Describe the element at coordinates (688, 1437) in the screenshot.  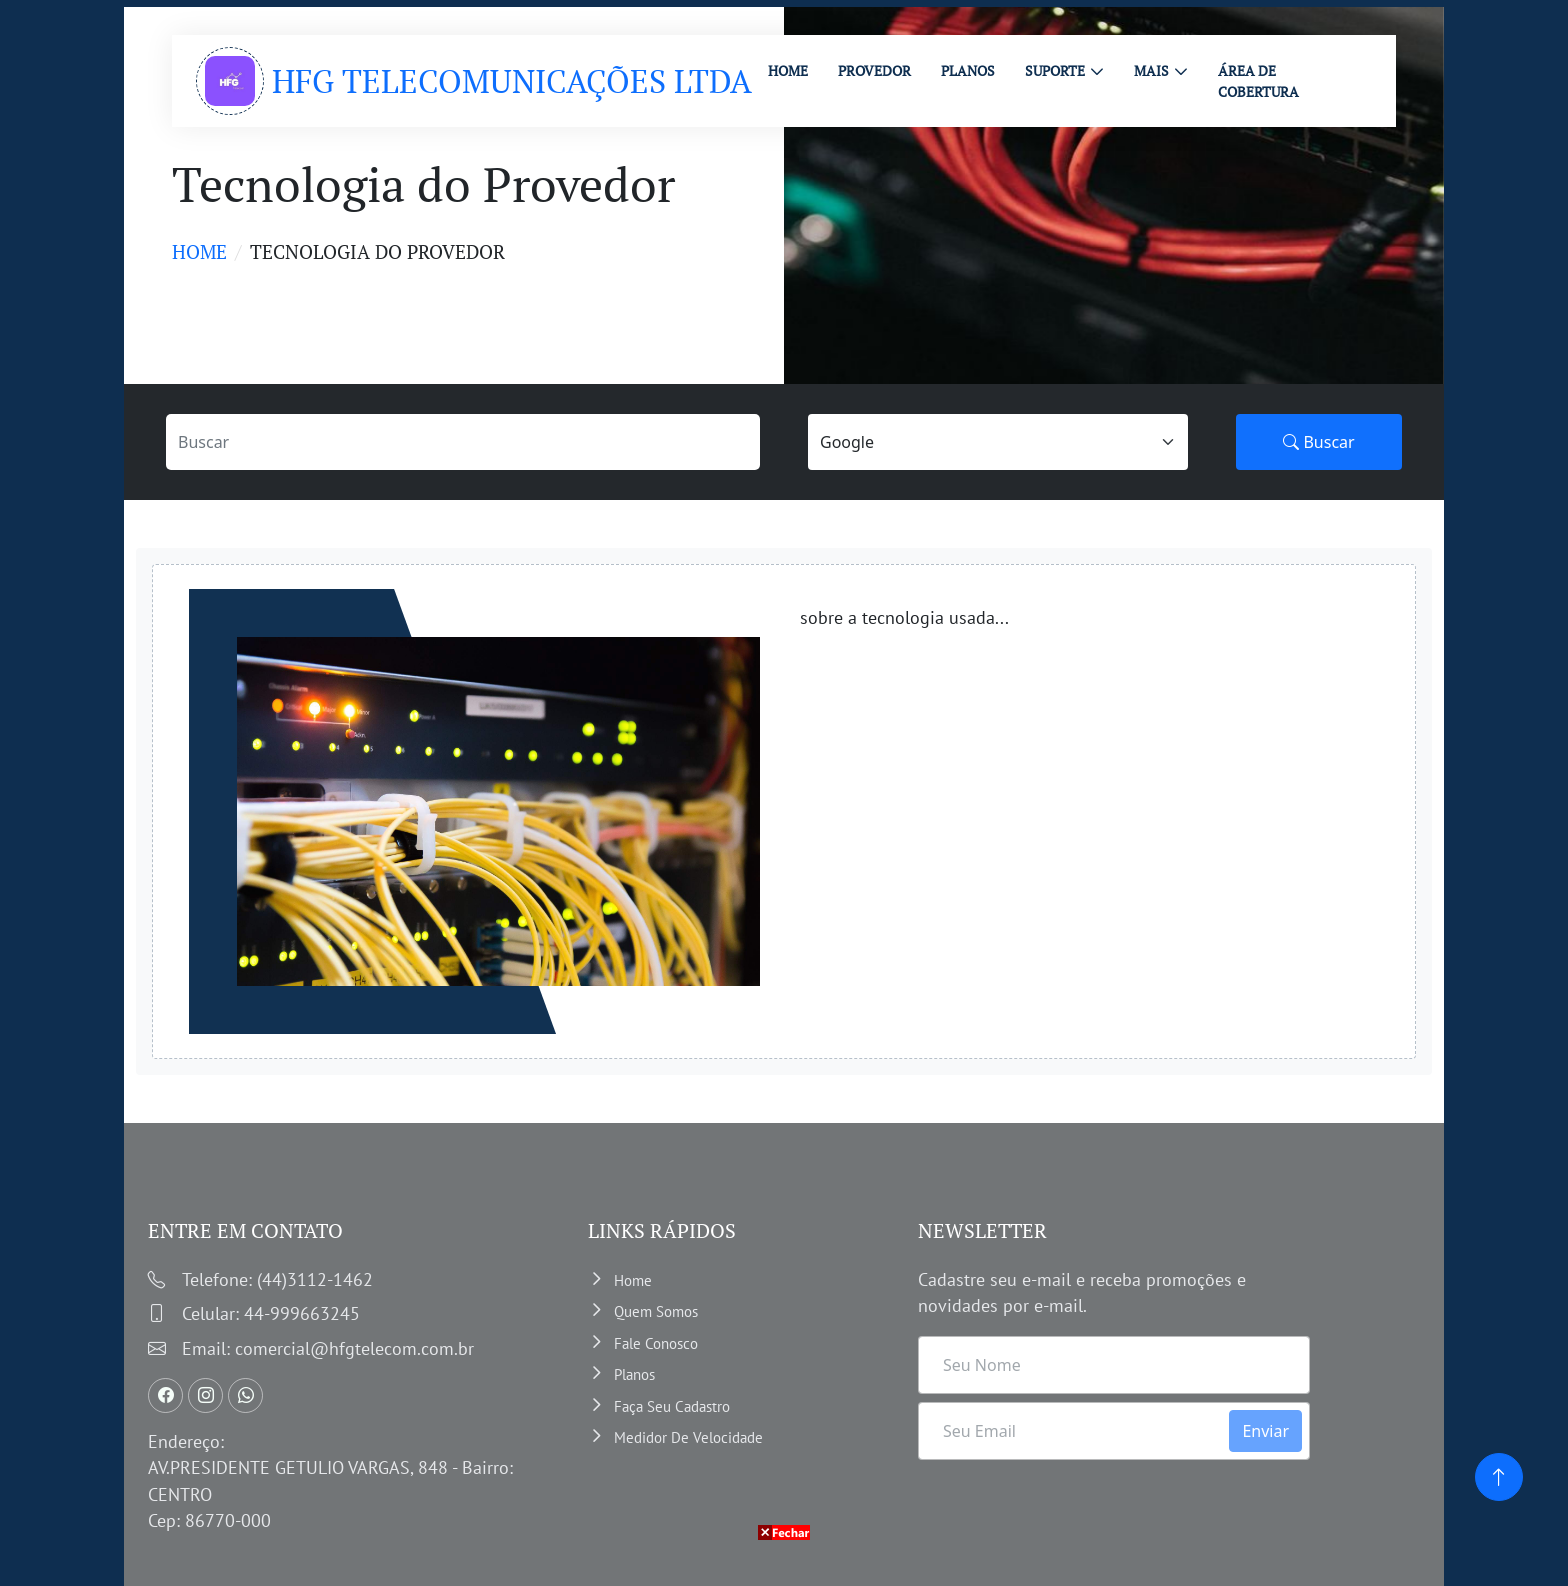
I see `Medidor de velocidade` at that location.